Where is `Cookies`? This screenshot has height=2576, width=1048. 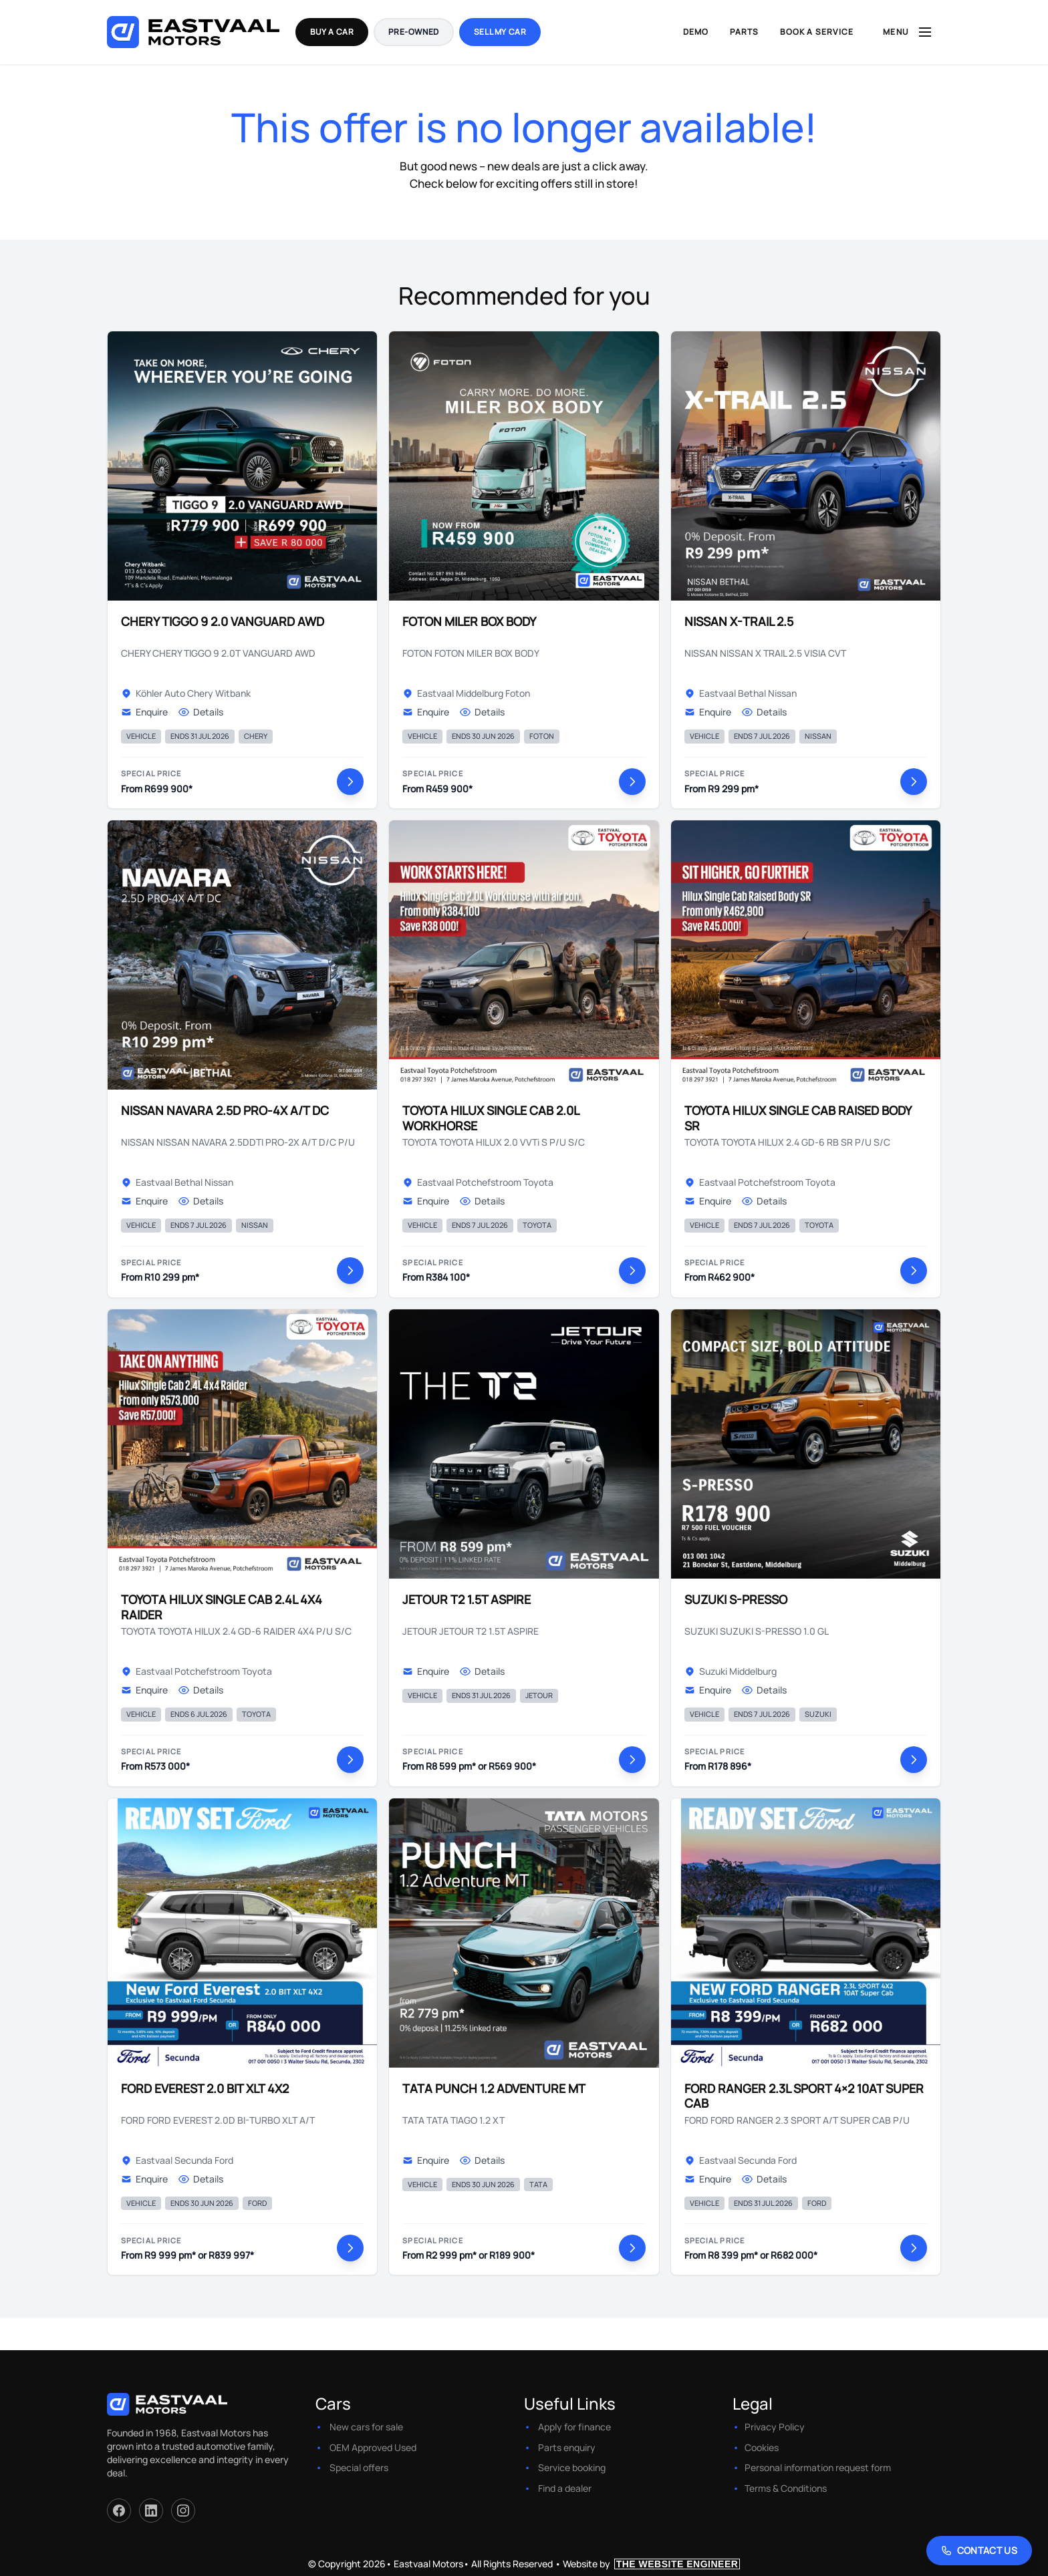 Cookies is located at coordinates (762, 2447).